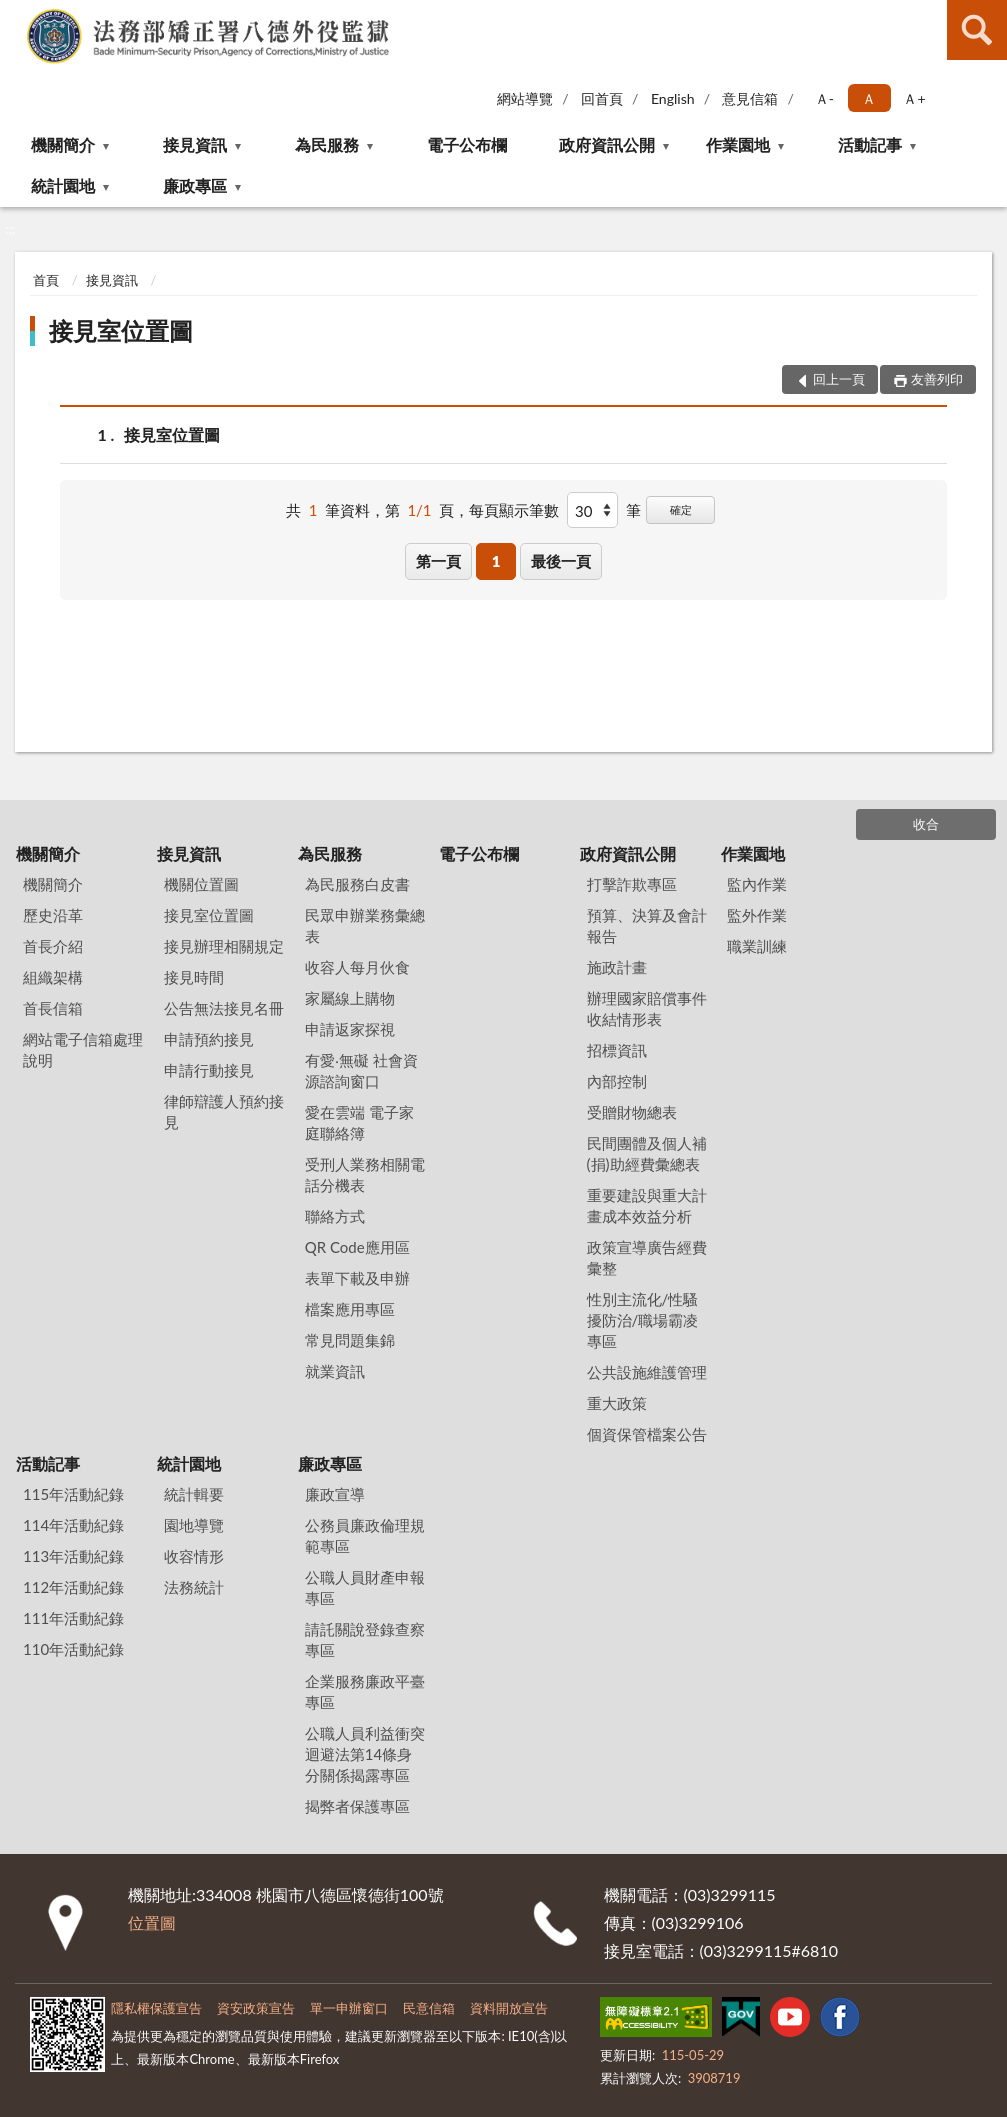 The image size is (1007, 2117). Describe the element at coordinates (335, 1371) in the screenshot. I see `就業資訊` at that location.